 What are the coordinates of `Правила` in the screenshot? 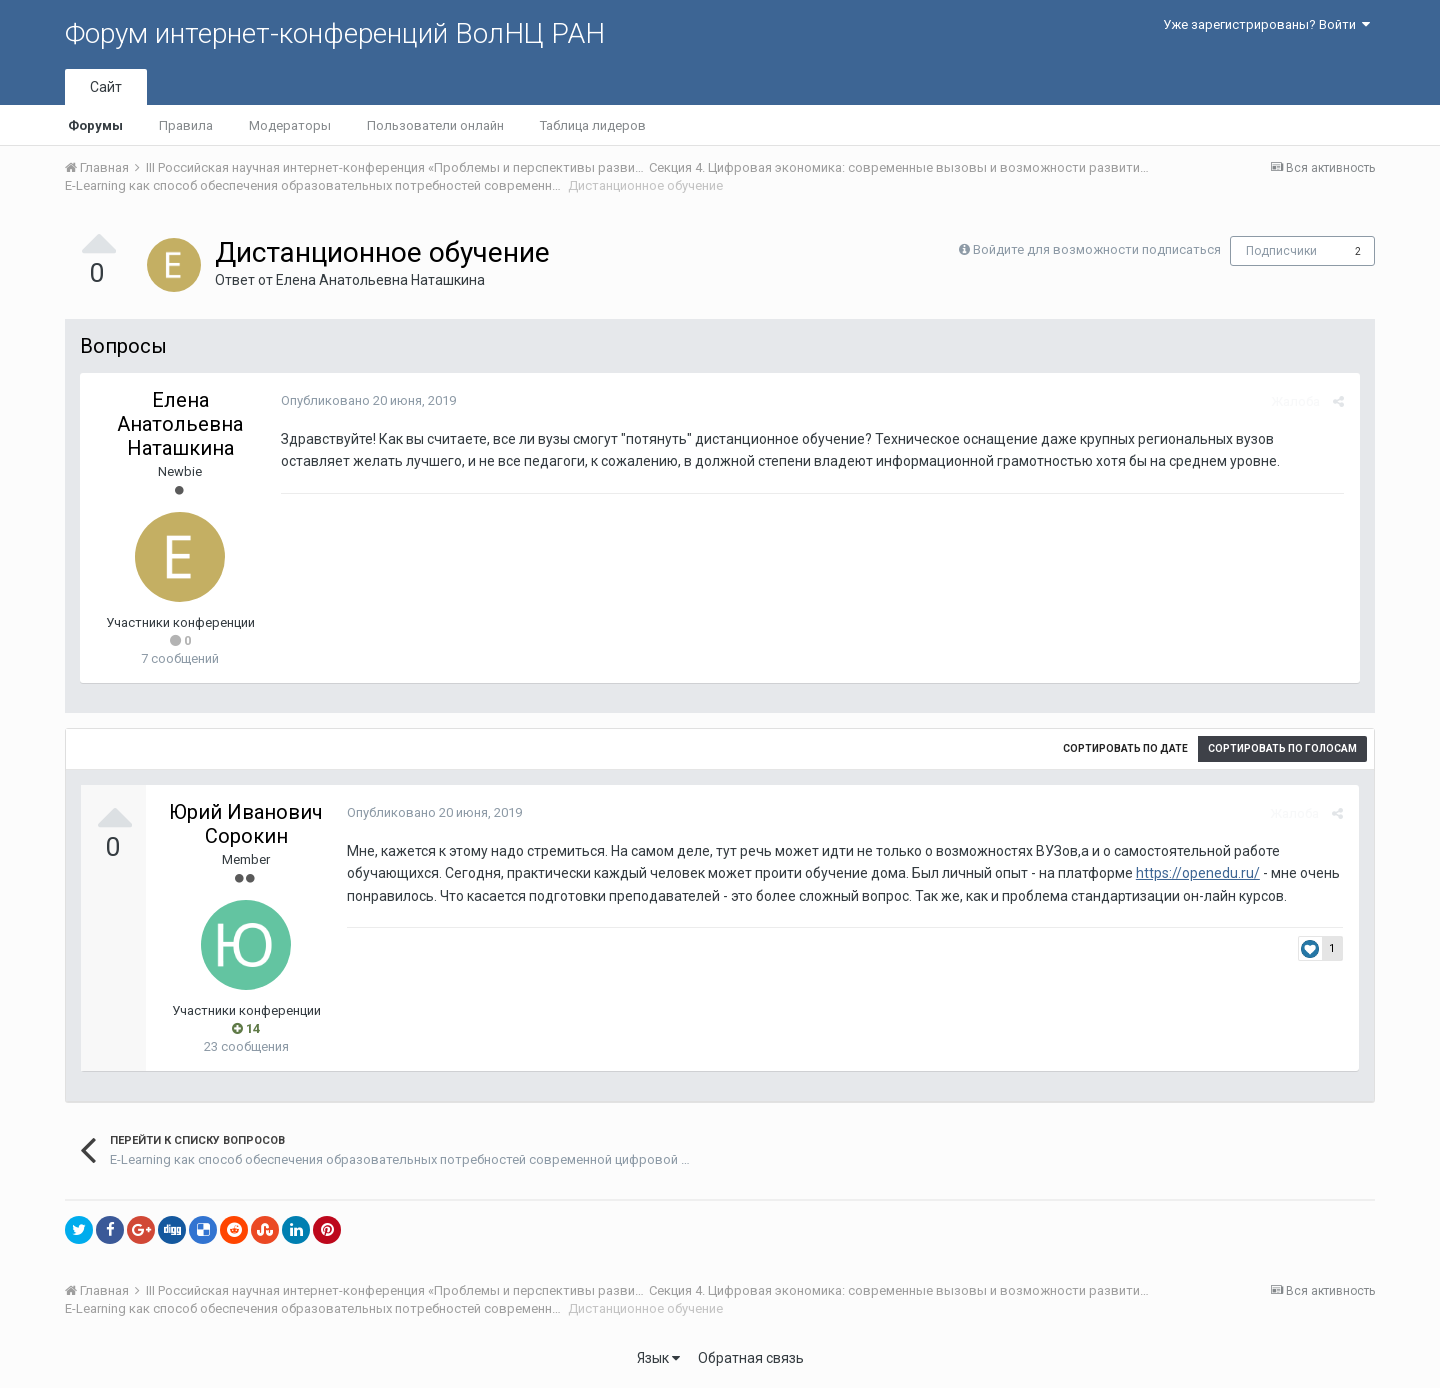 It's located at (186, 125).